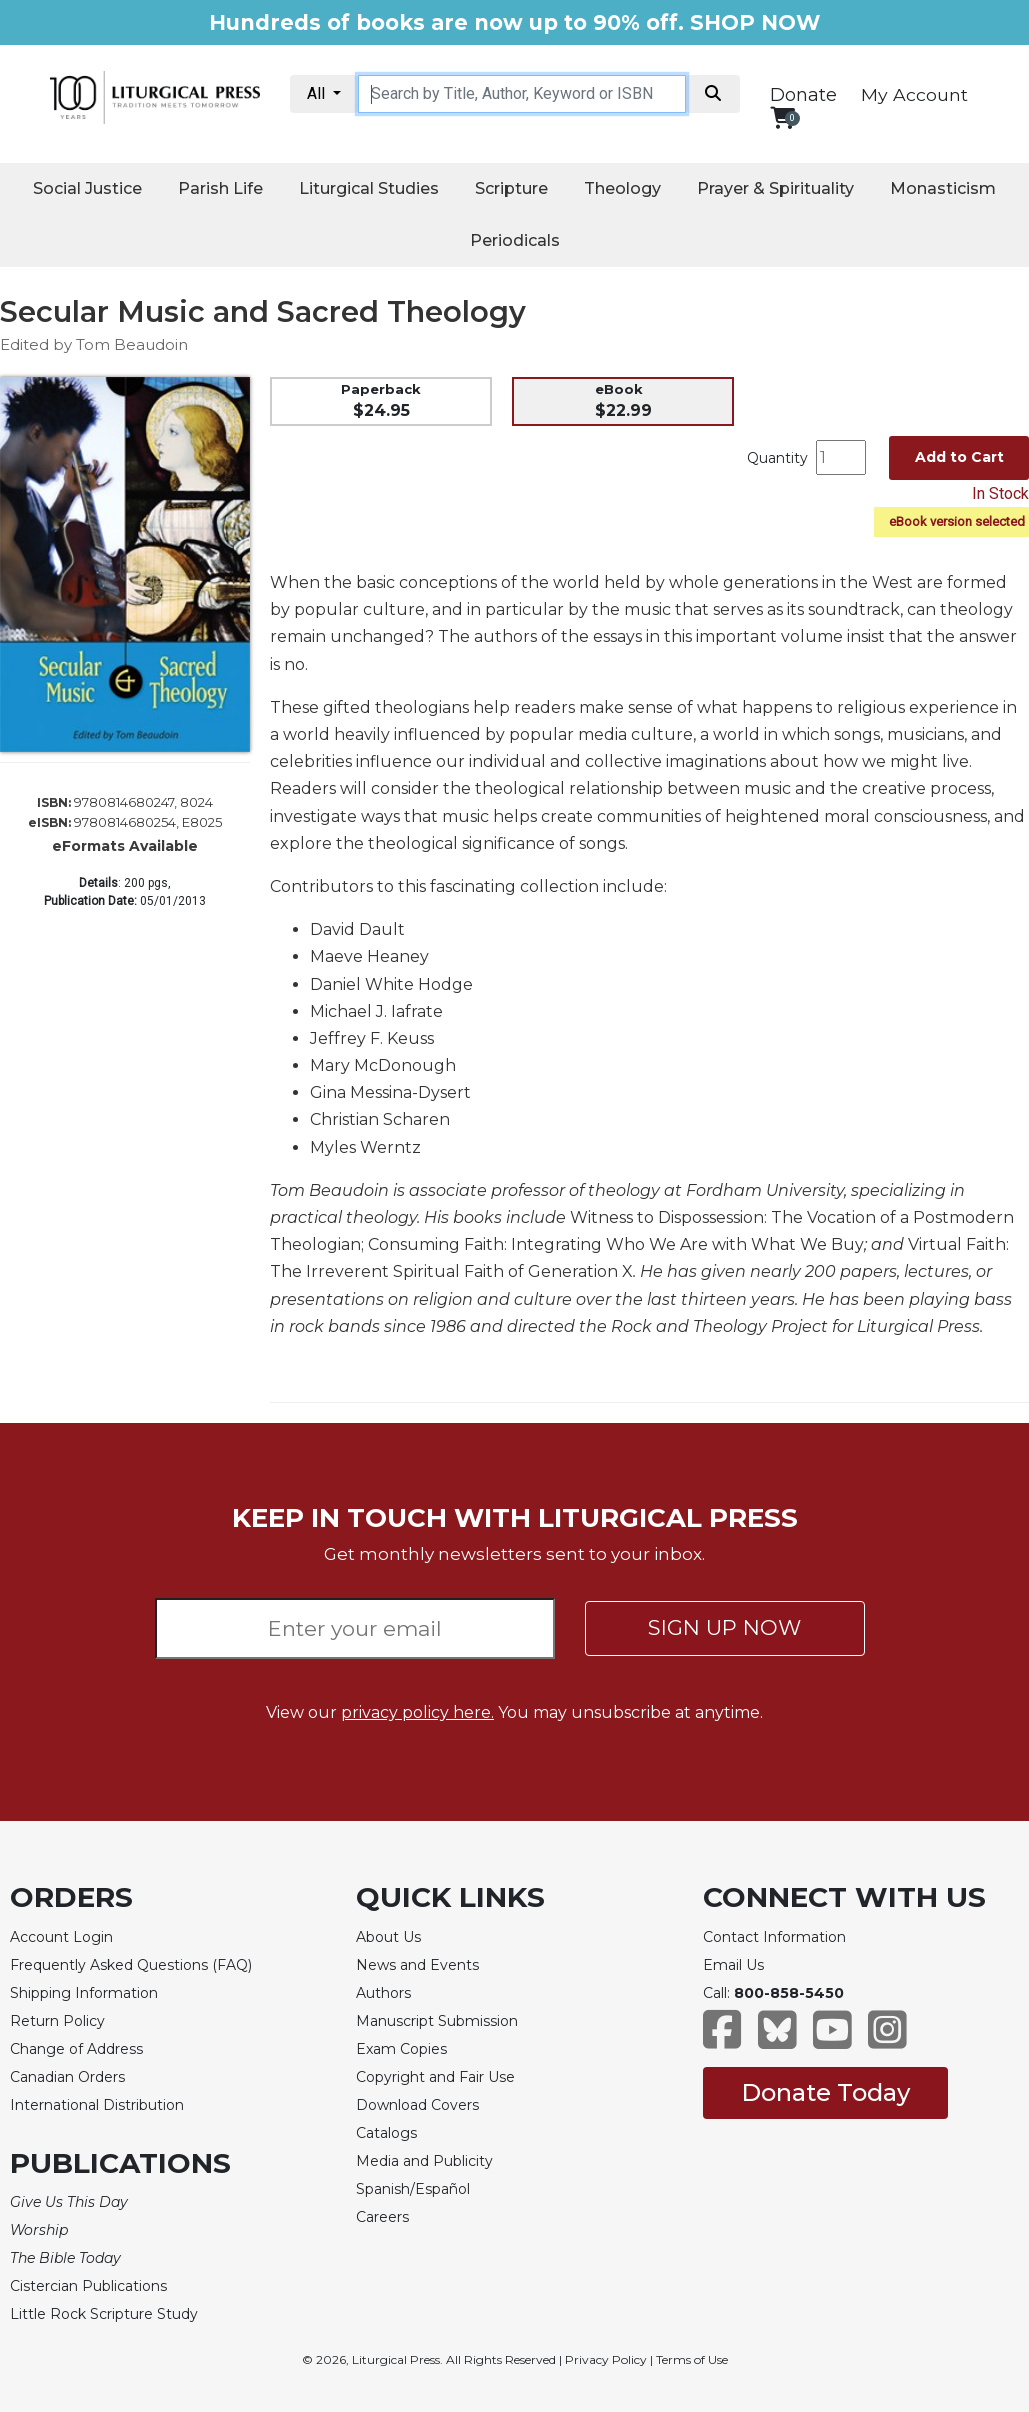 The width and height of the screenshot is (1029, 2412). Describe the element at coordinates (435, 2077) in the screenshot. I see `Copyright and Fair Use` at that location.